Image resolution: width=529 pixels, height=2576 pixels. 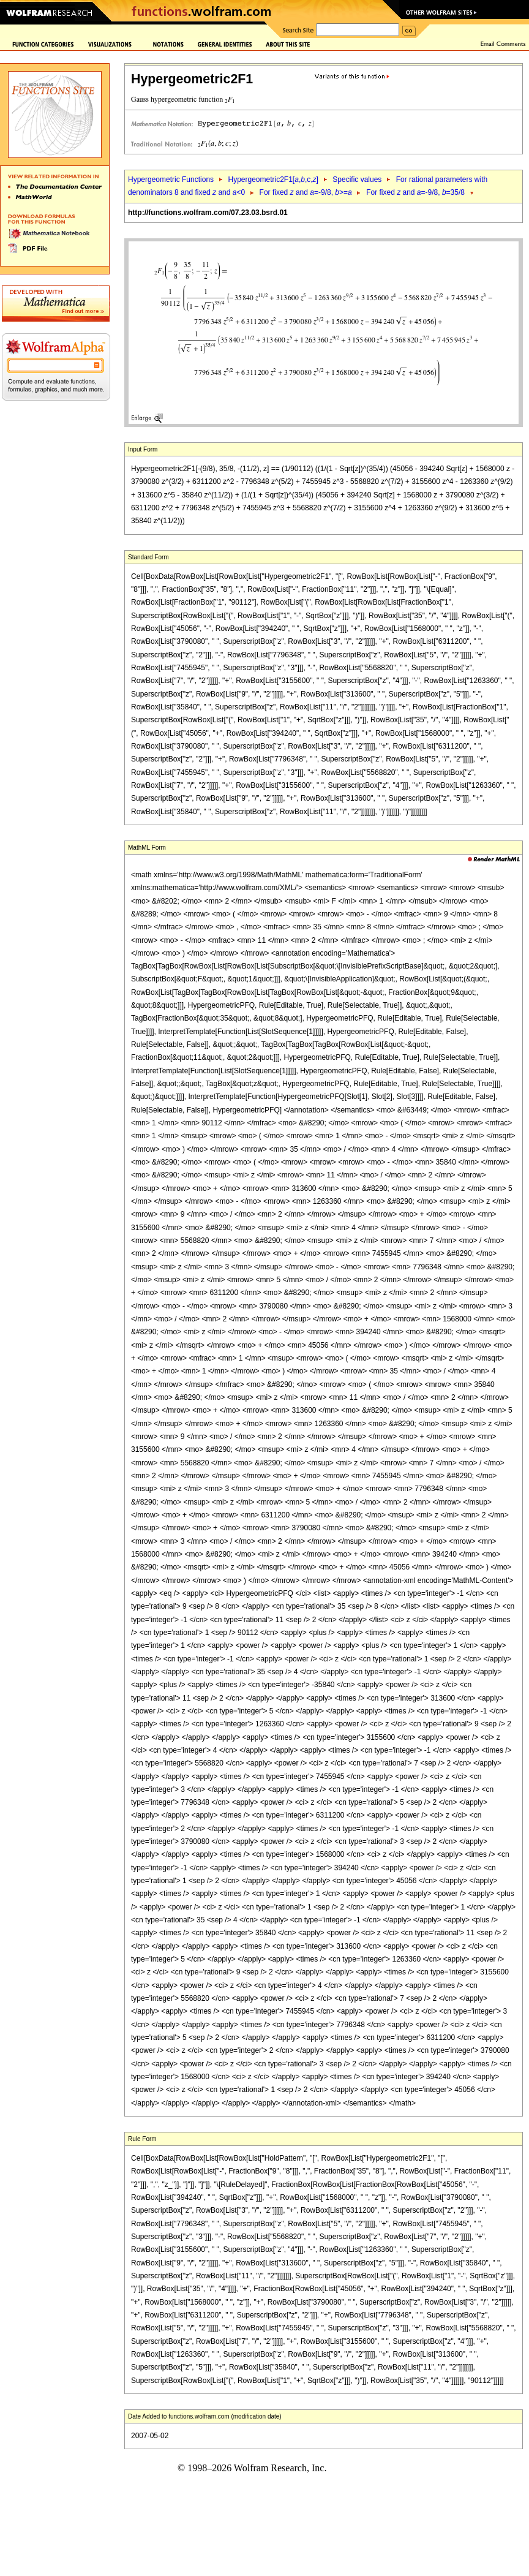 I want to click on For fixed and =-9/8, =35/8, so click(x=415, y=192).